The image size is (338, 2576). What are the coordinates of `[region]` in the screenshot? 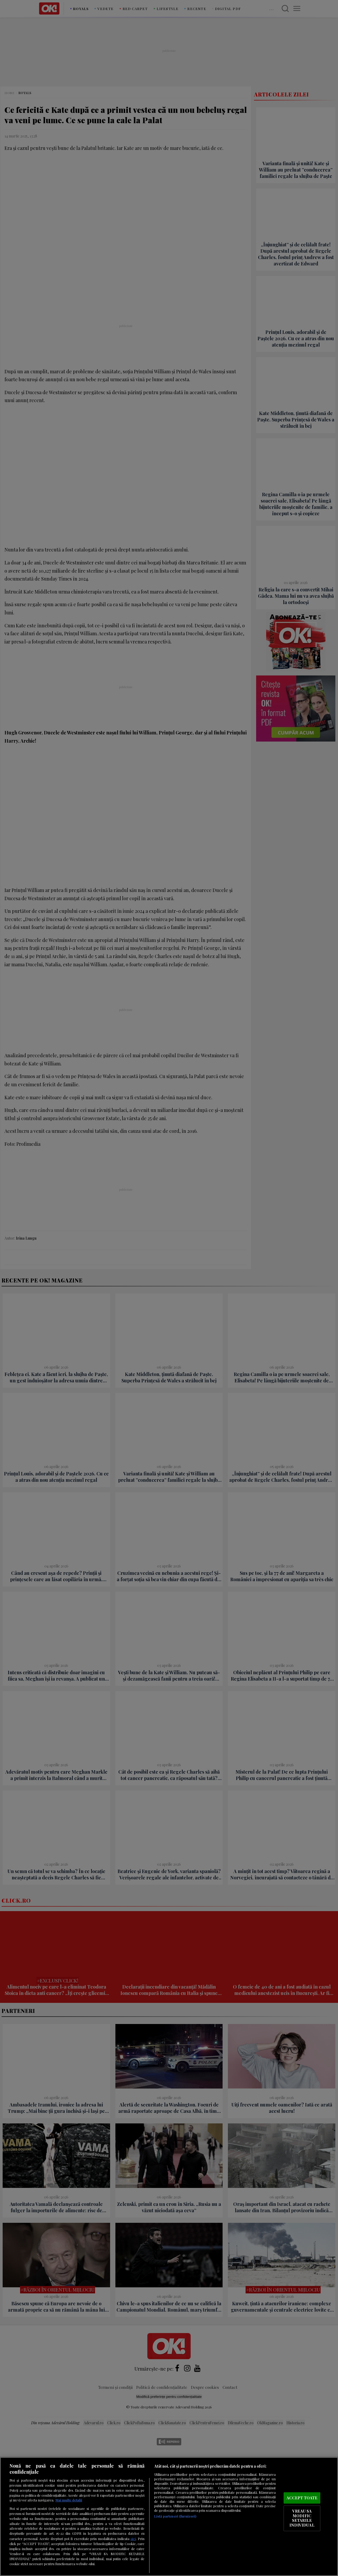 It's located at (169, 2516).